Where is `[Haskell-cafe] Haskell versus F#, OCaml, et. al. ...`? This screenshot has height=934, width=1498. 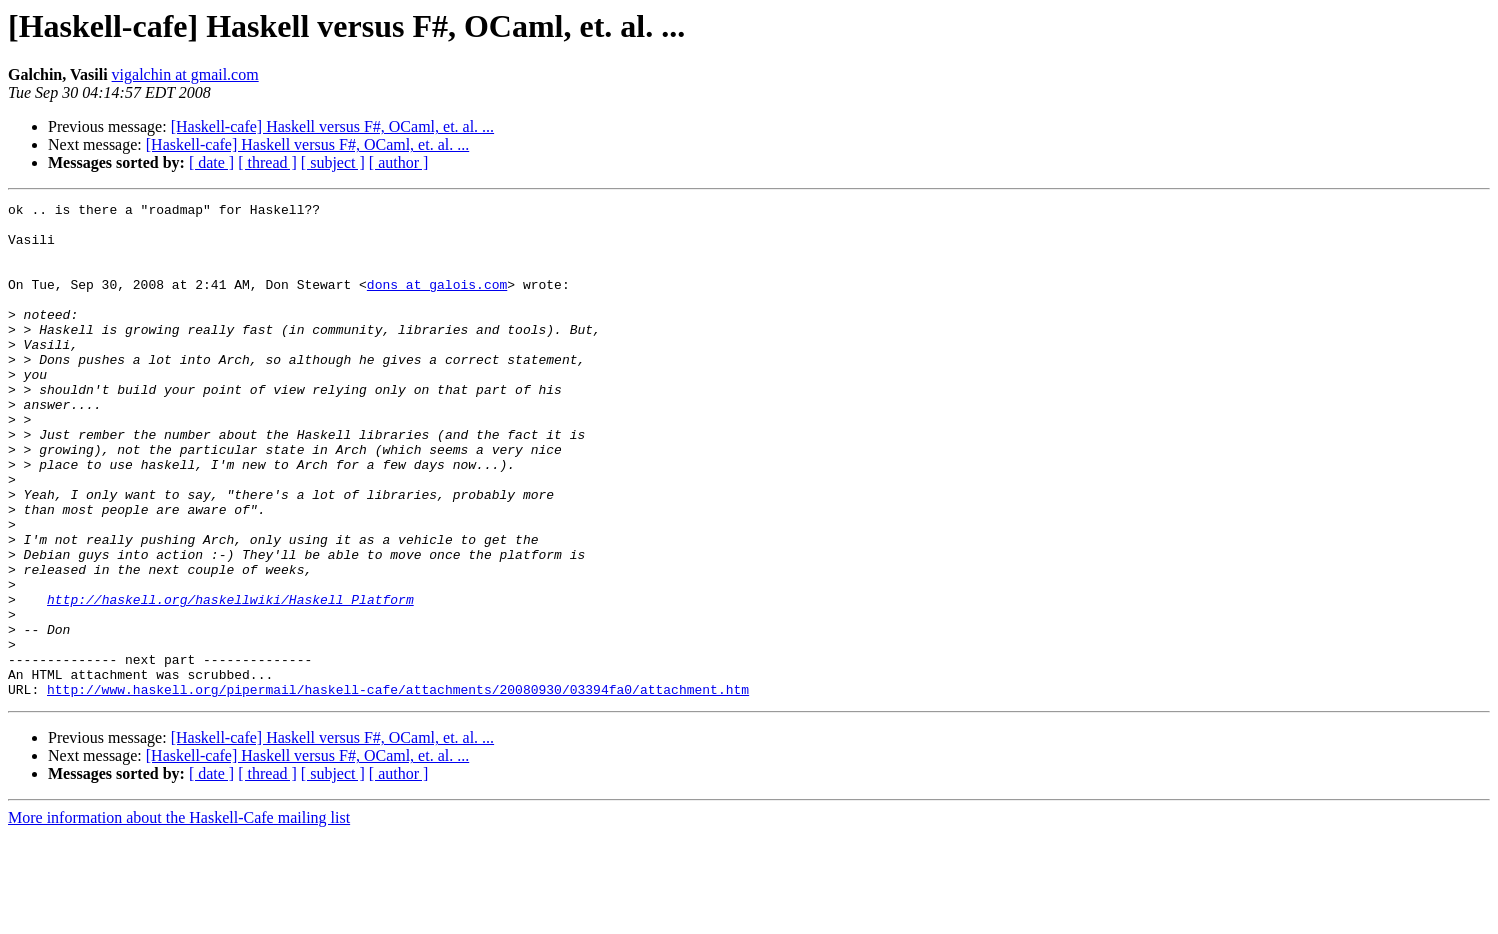 [Haskell-cafe] Haskell versus F#, OCaml, et. al. ... is located at coordinates (332, 126).